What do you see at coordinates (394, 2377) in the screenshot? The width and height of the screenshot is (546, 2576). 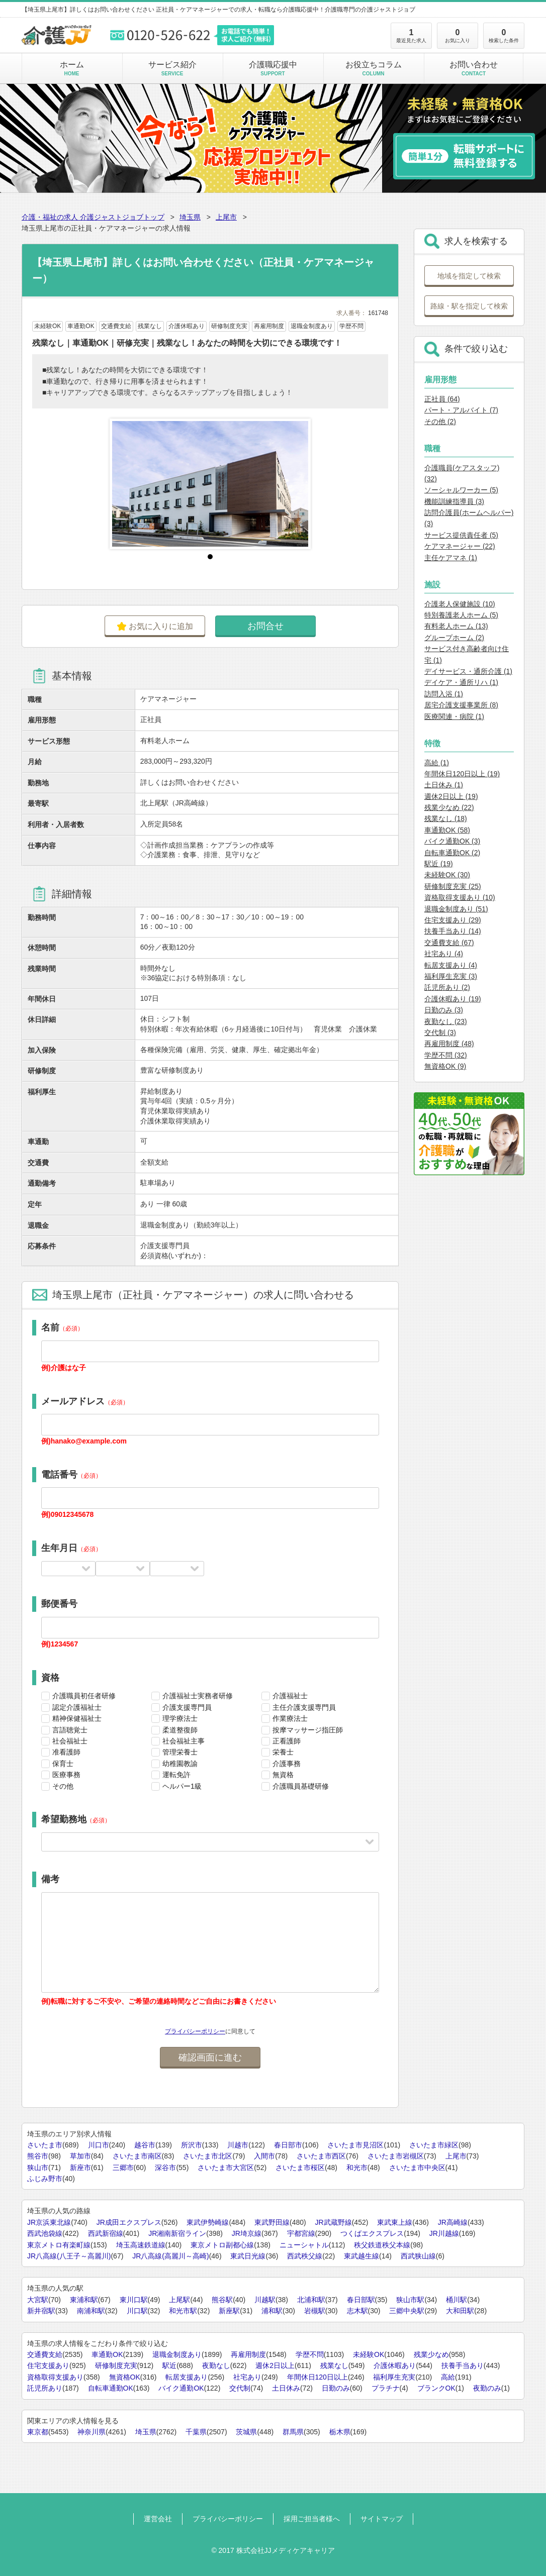 I see `福利厚生充実` at bounding box center [394, 2377].